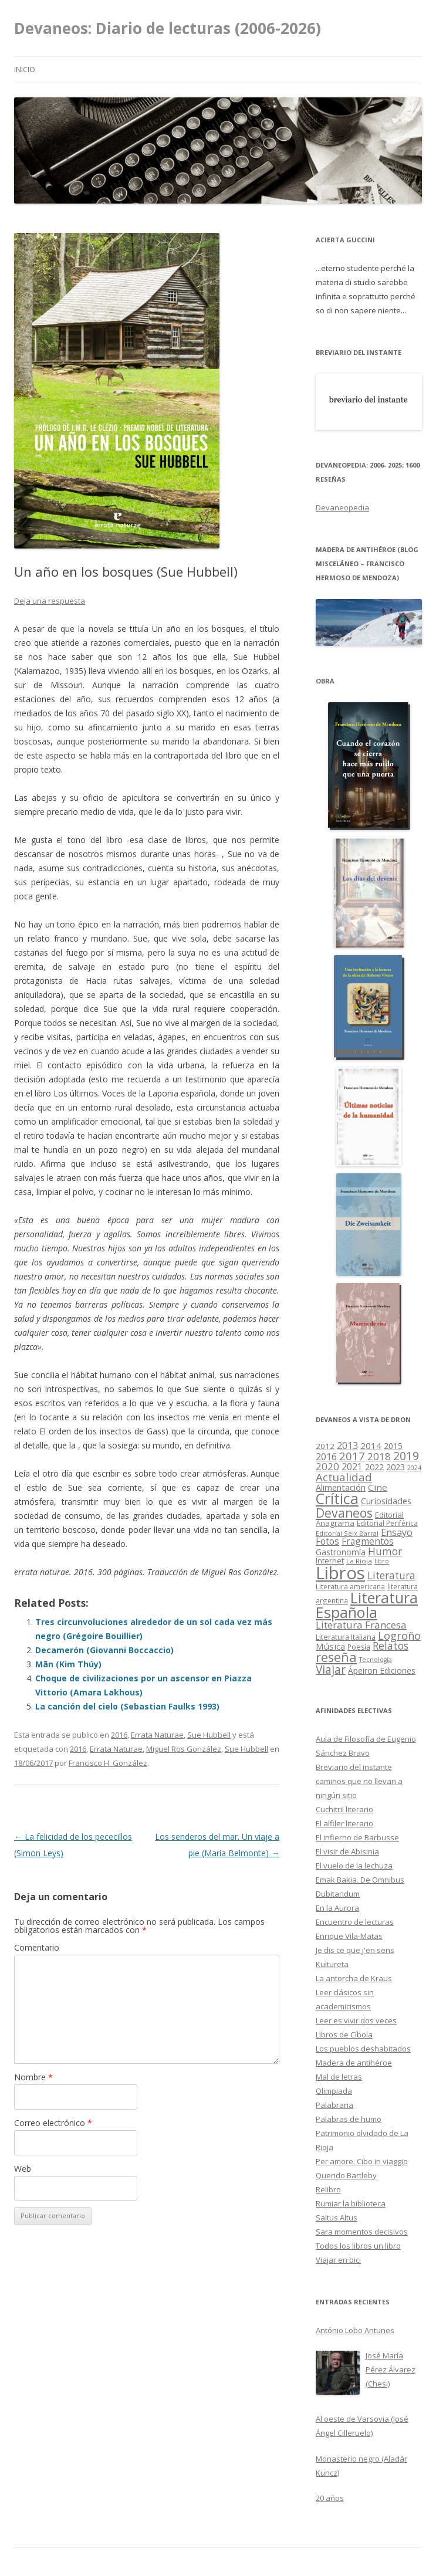 This screenshot has width=436, height=2576. I want to click on Editorial Periférica, so click(387, 1523).